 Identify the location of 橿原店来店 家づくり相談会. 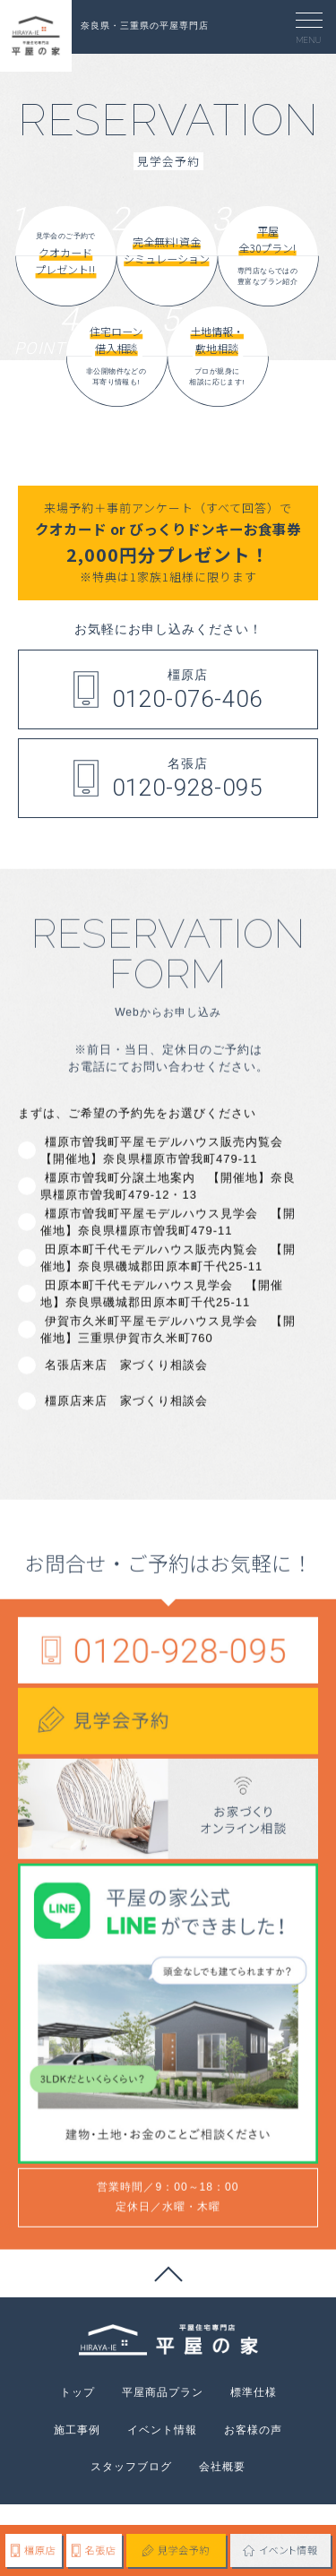
(124, 1464).